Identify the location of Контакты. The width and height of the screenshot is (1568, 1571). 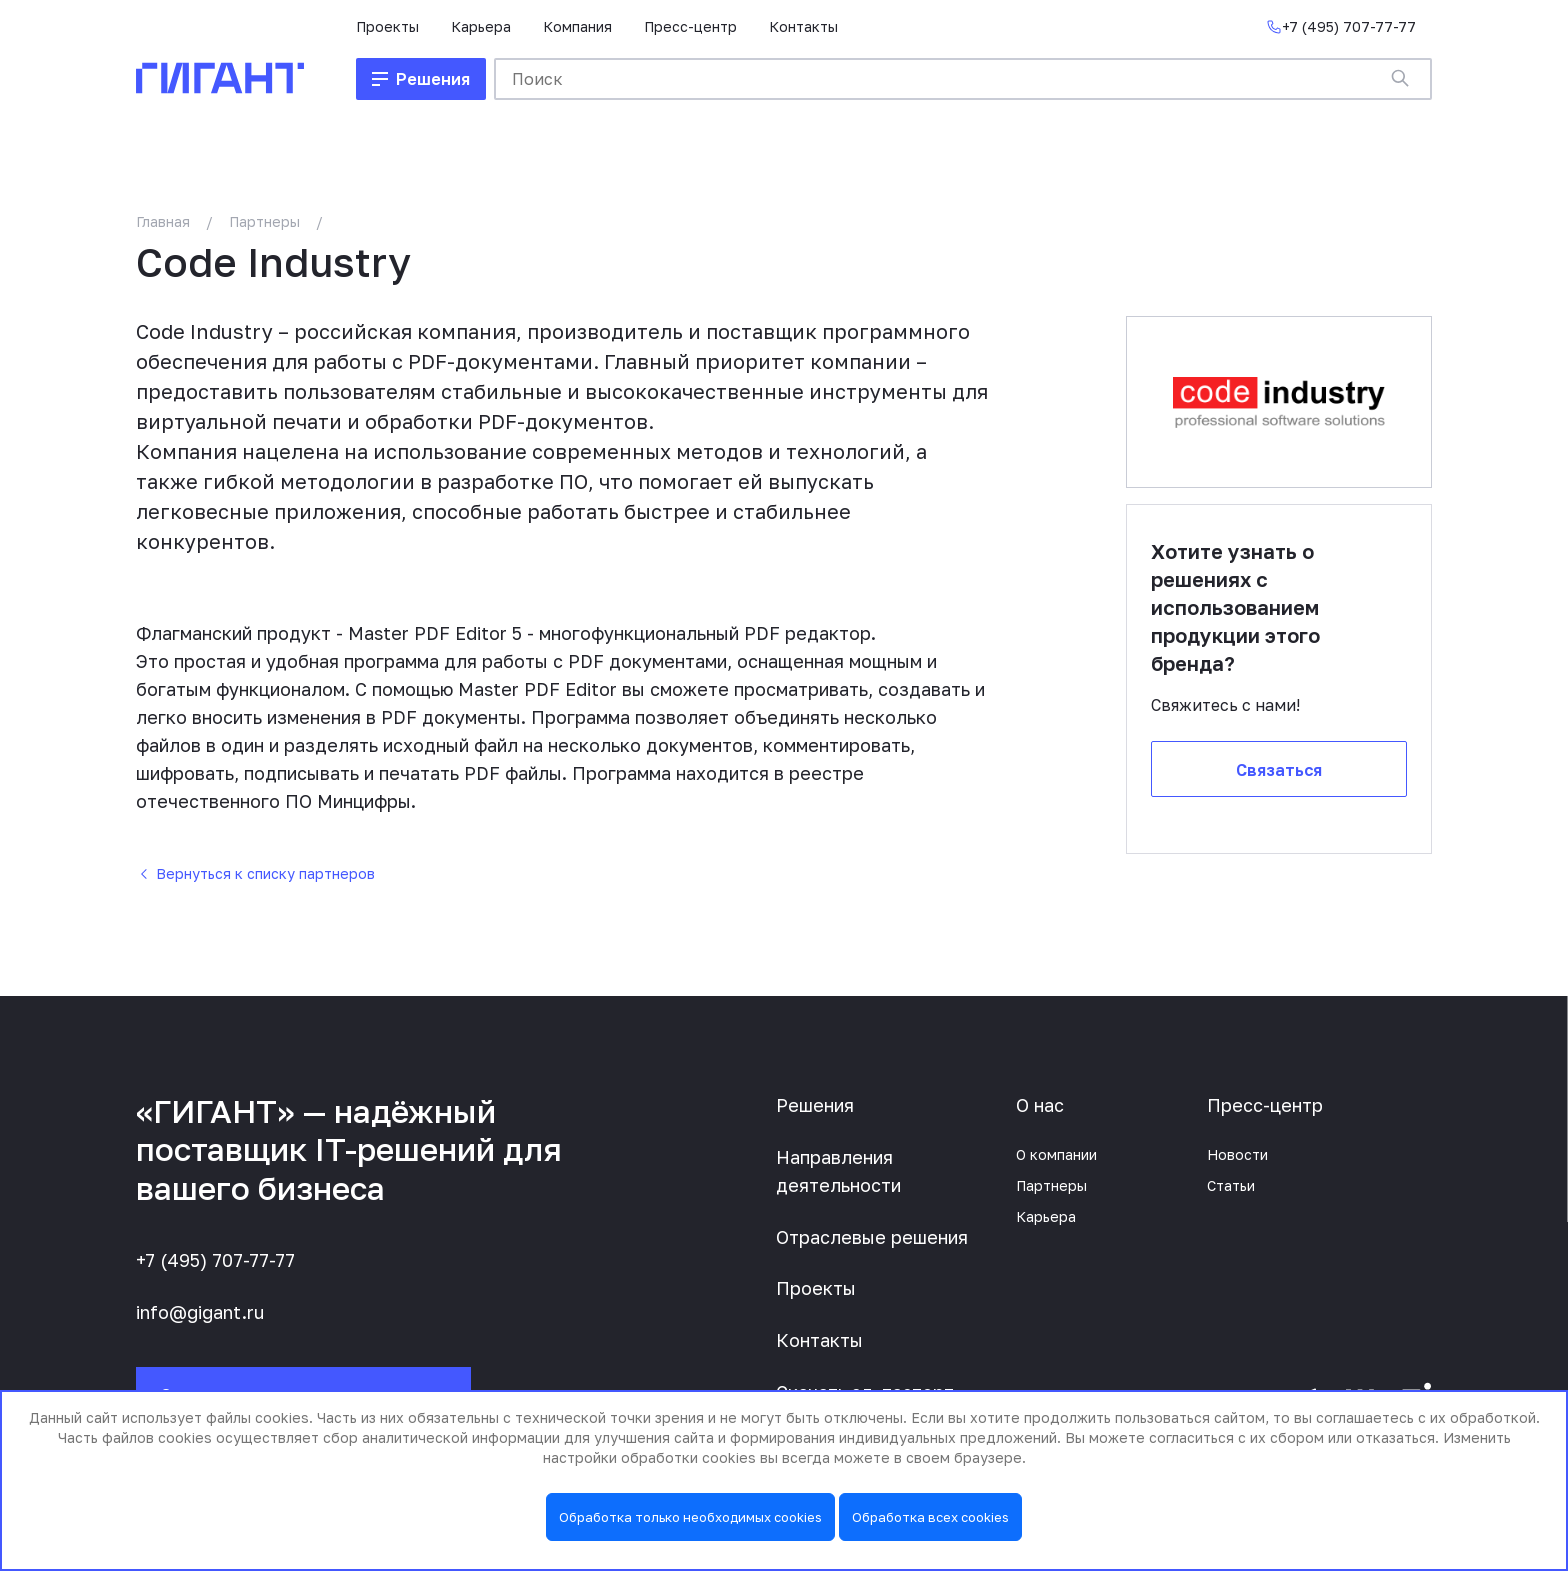
(803, 26).